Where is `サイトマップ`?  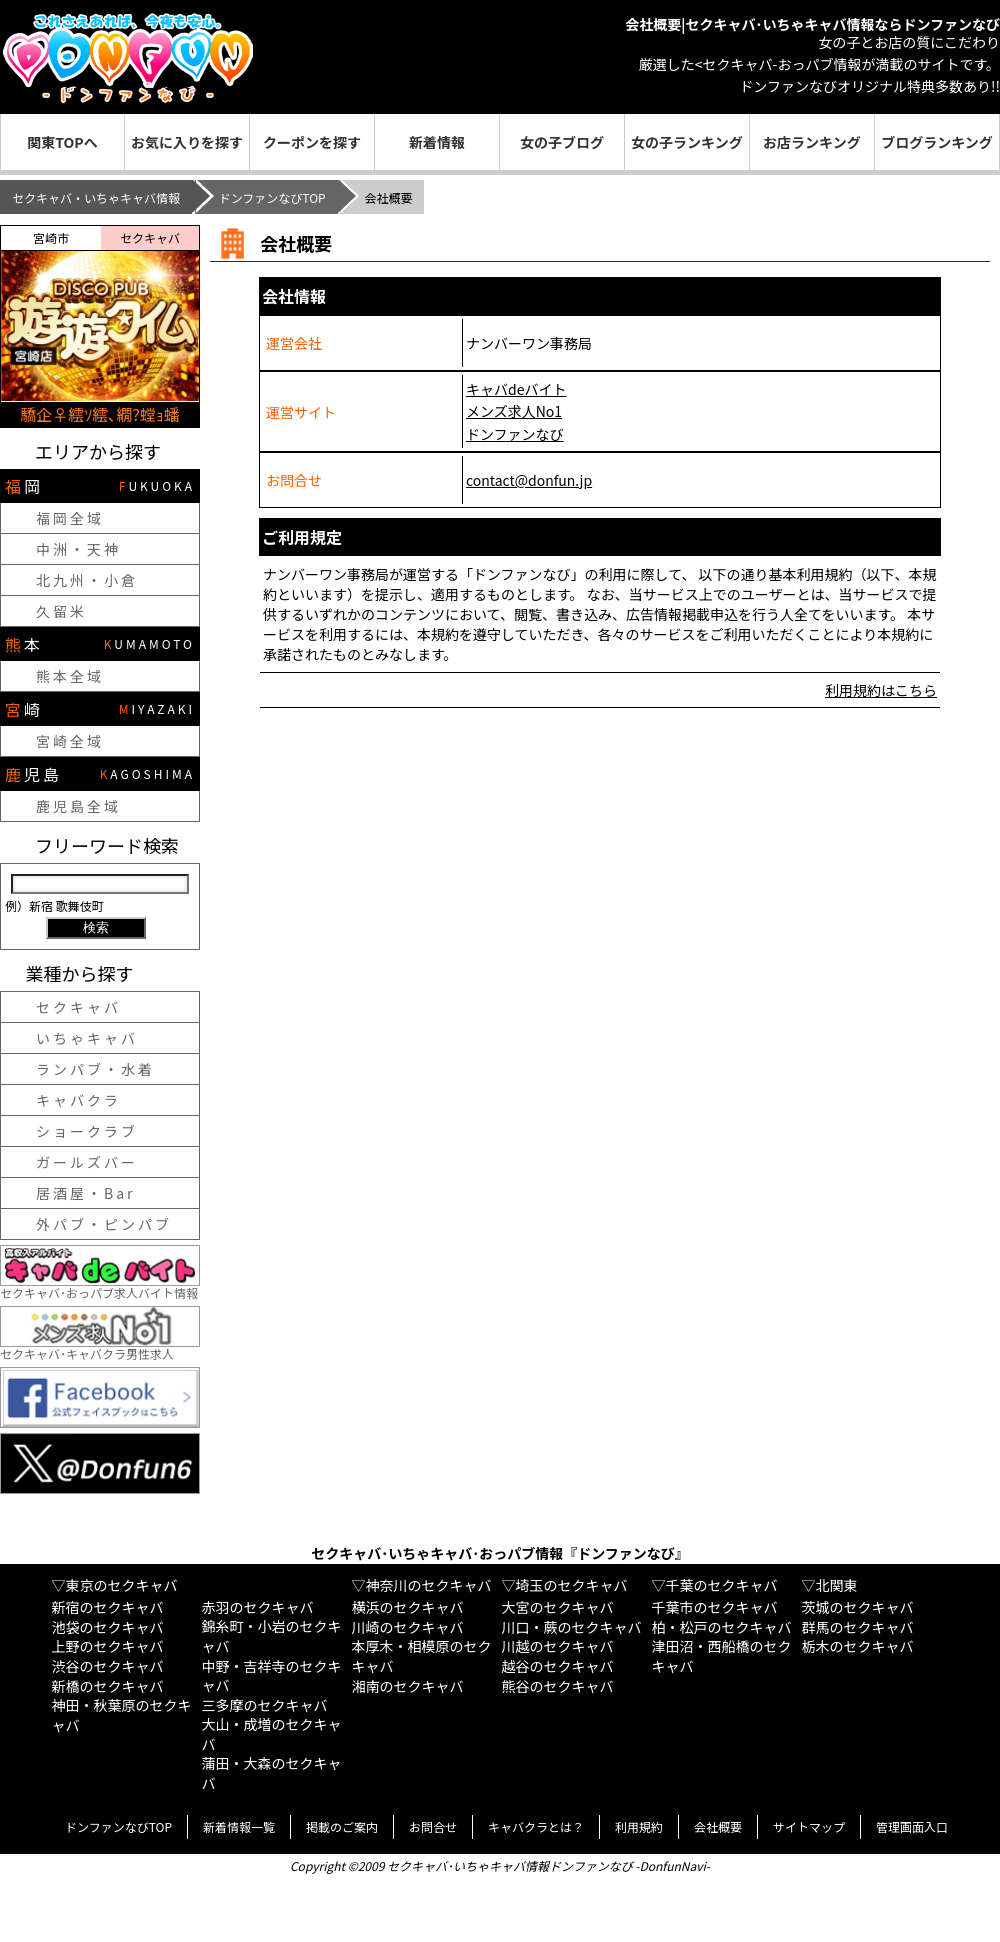 サイトマップ is located at coordinates (809, 1826).